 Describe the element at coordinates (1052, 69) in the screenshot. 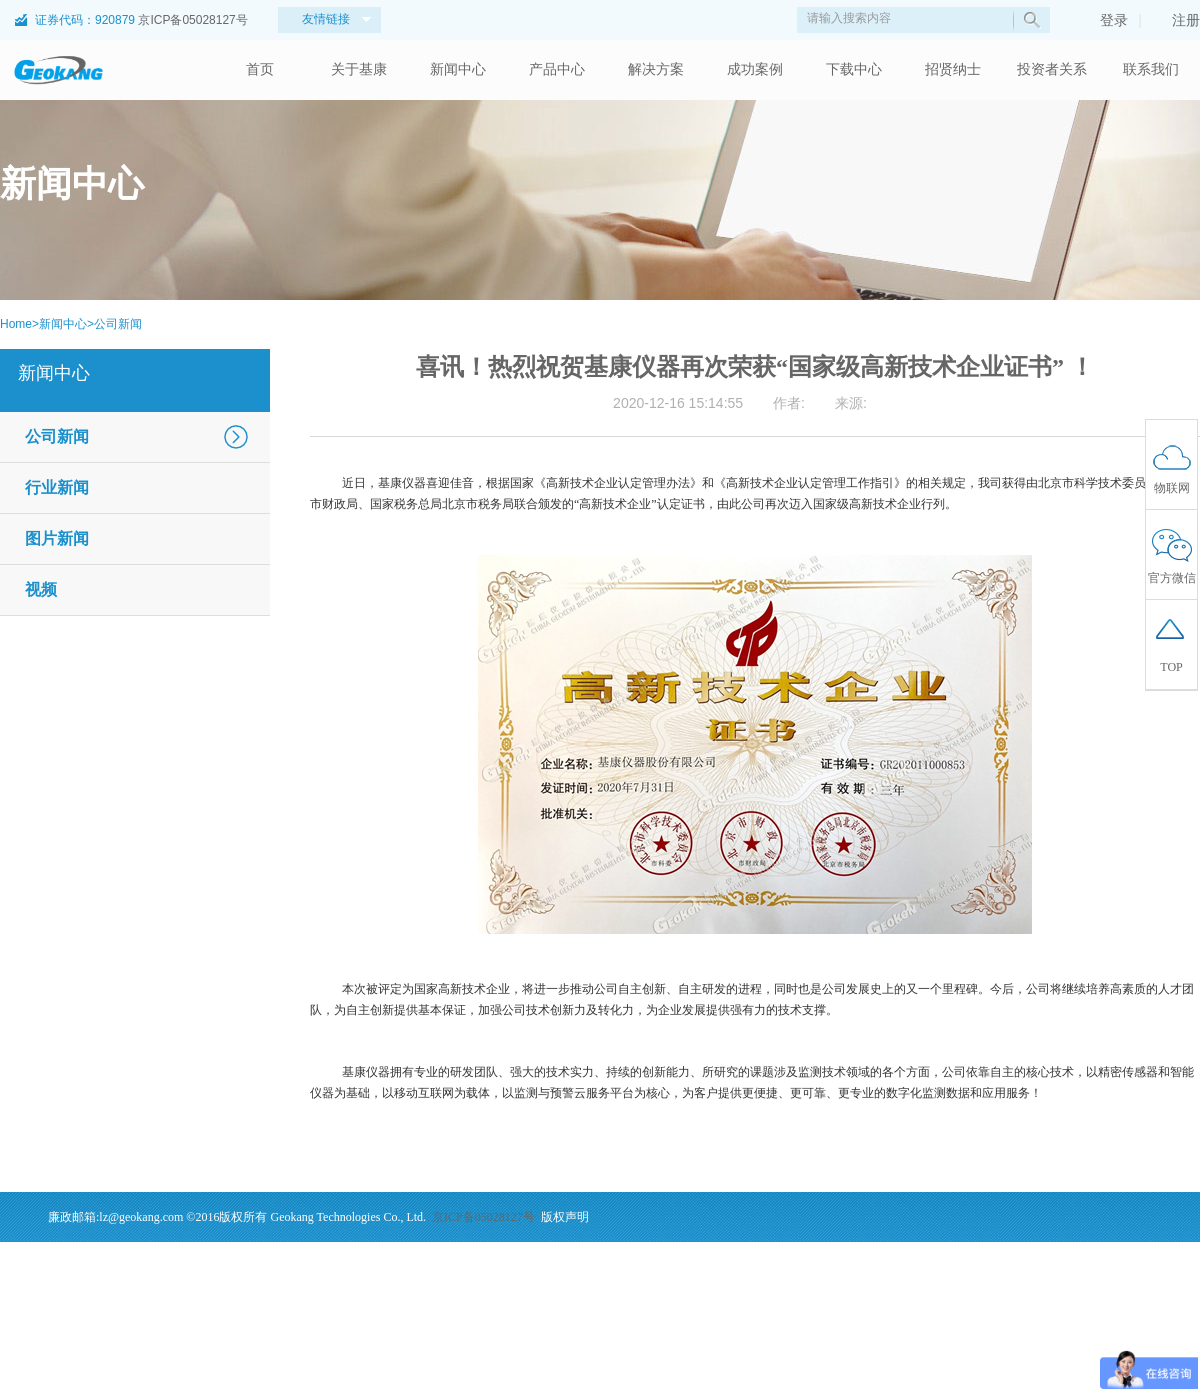

I see `投资者关系` at that location.